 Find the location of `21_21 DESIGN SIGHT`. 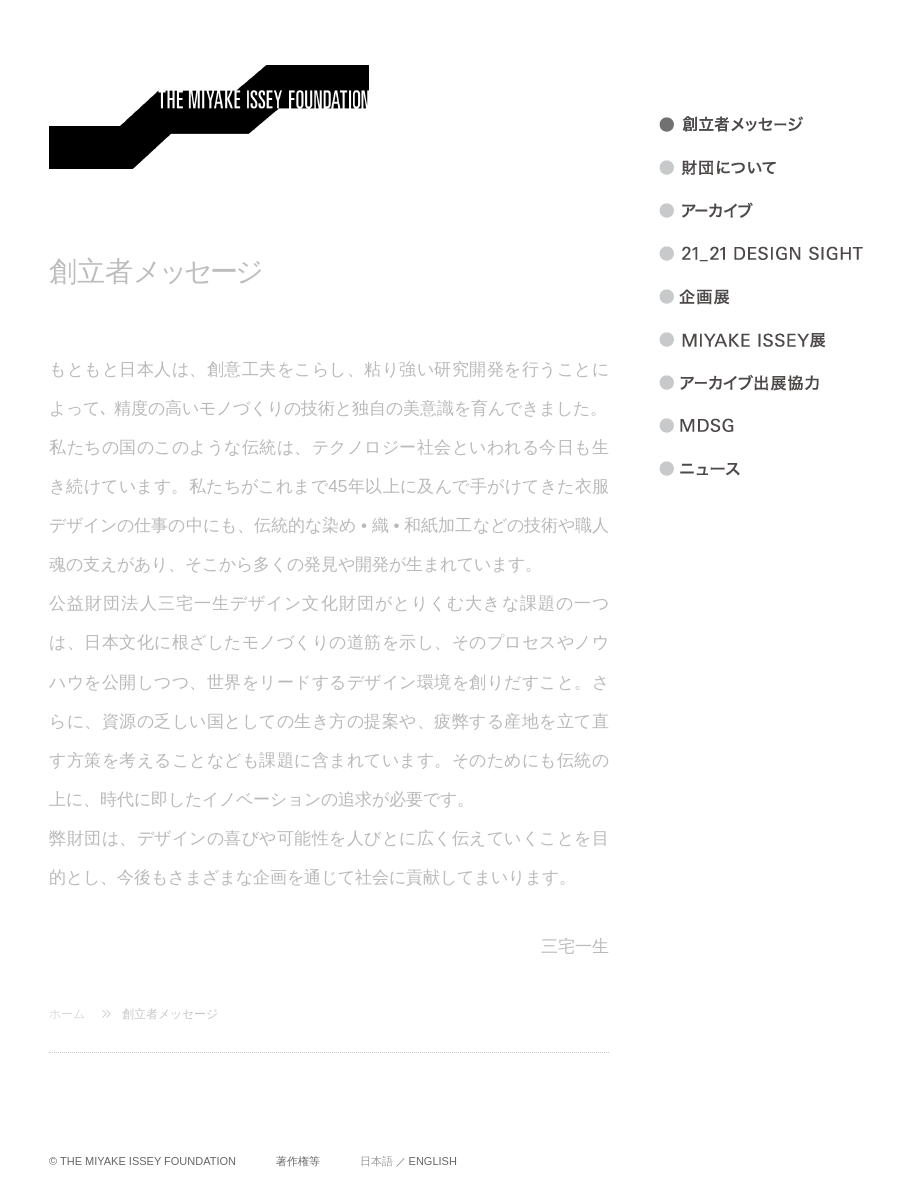

21_21 DESIGN SIGHT is located at coordinates (786, 254).